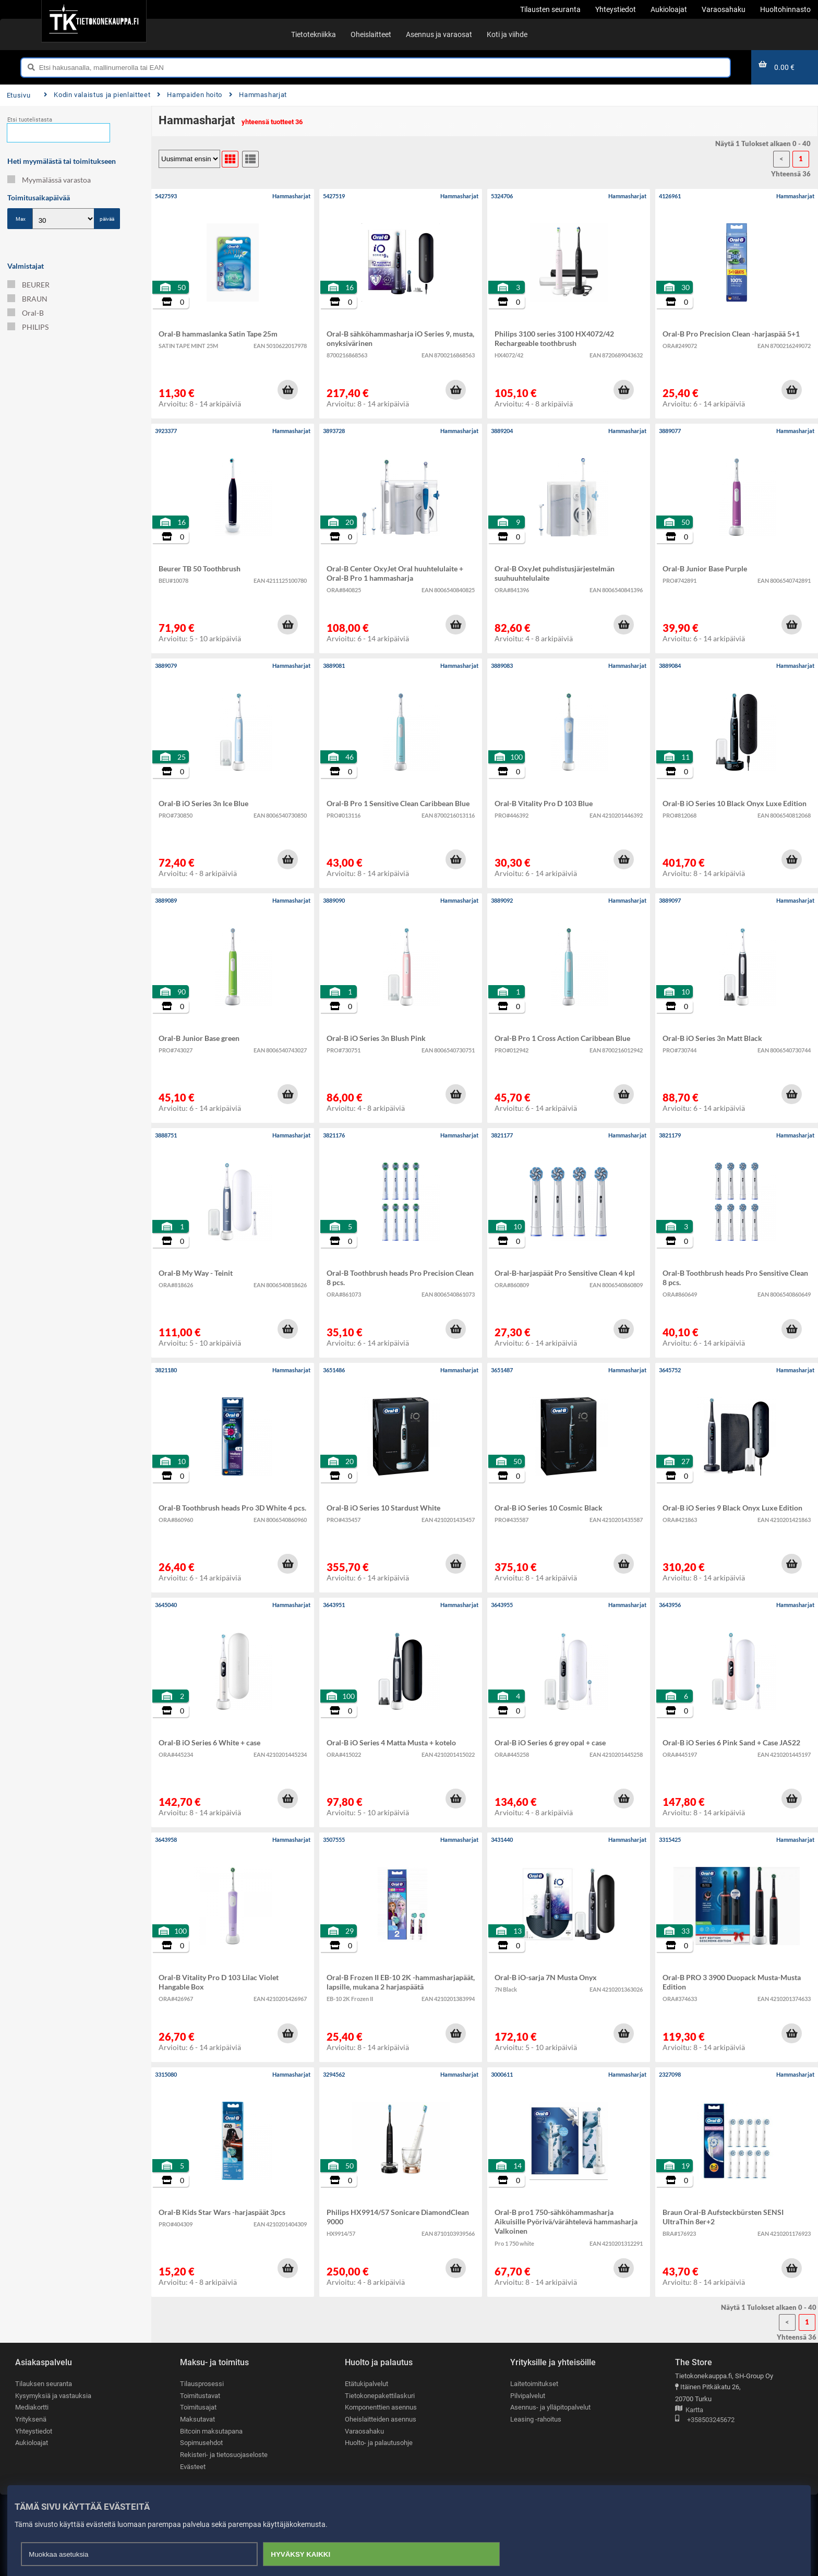  I want to click on Etätukipalvelut, so click(366, 2384).